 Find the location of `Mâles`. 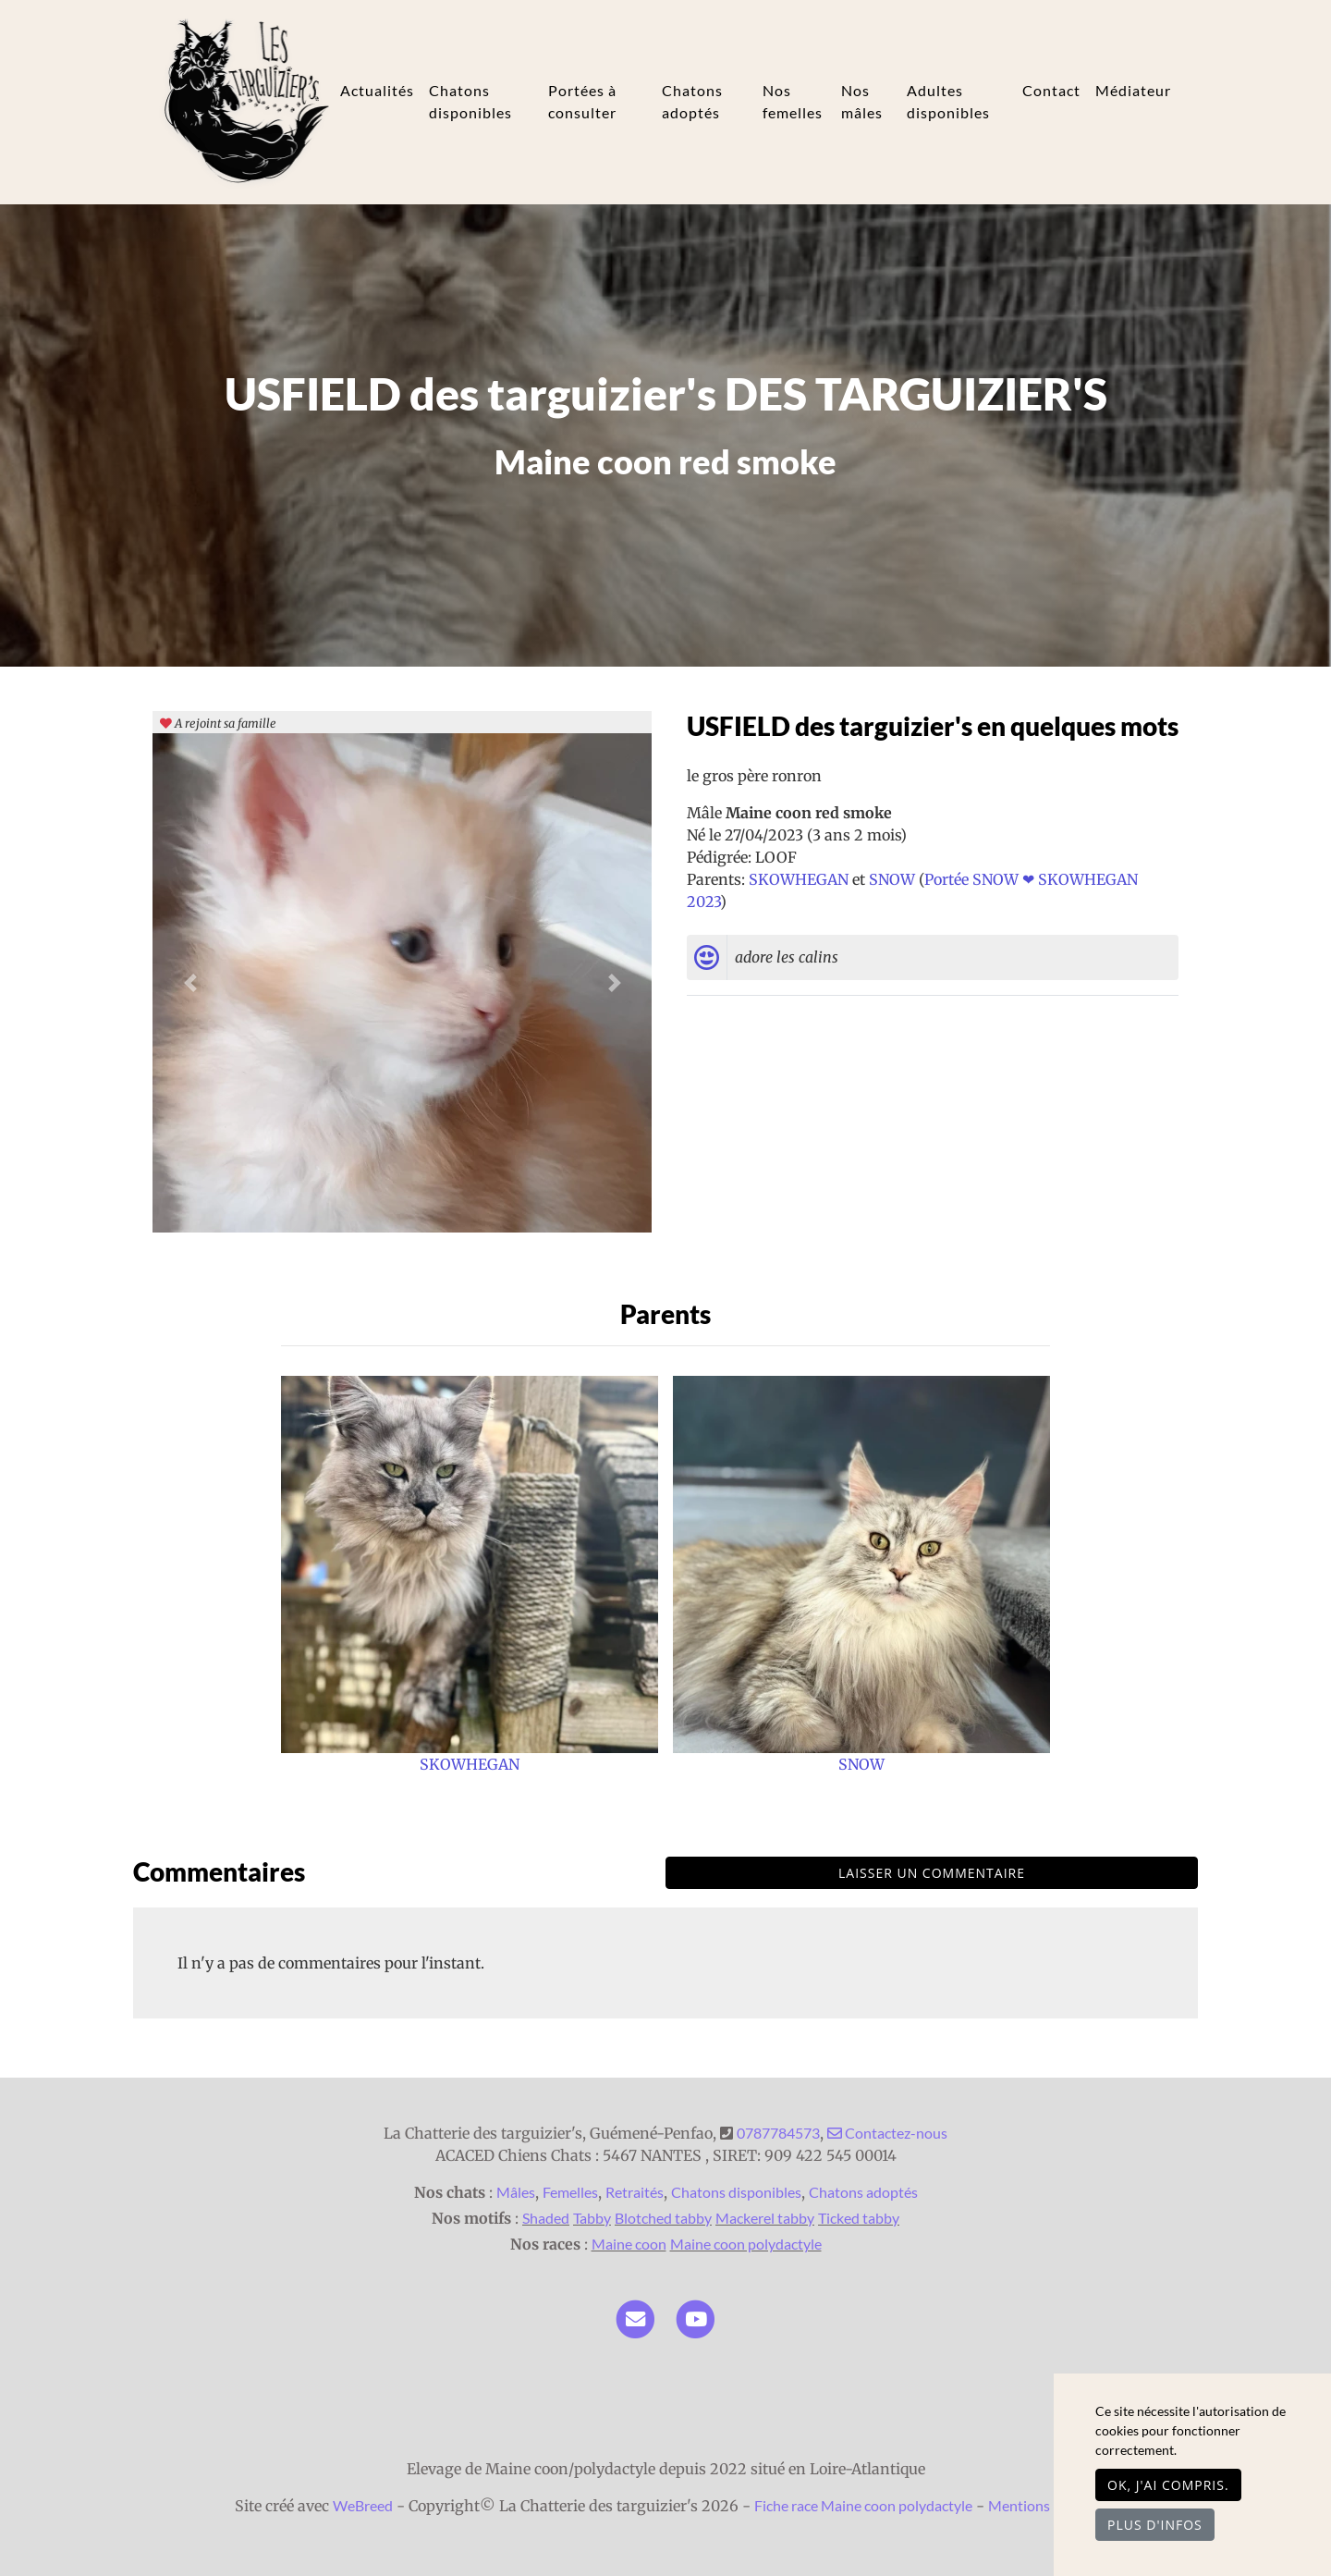

Mâles is located at coordinates (515, 2192).